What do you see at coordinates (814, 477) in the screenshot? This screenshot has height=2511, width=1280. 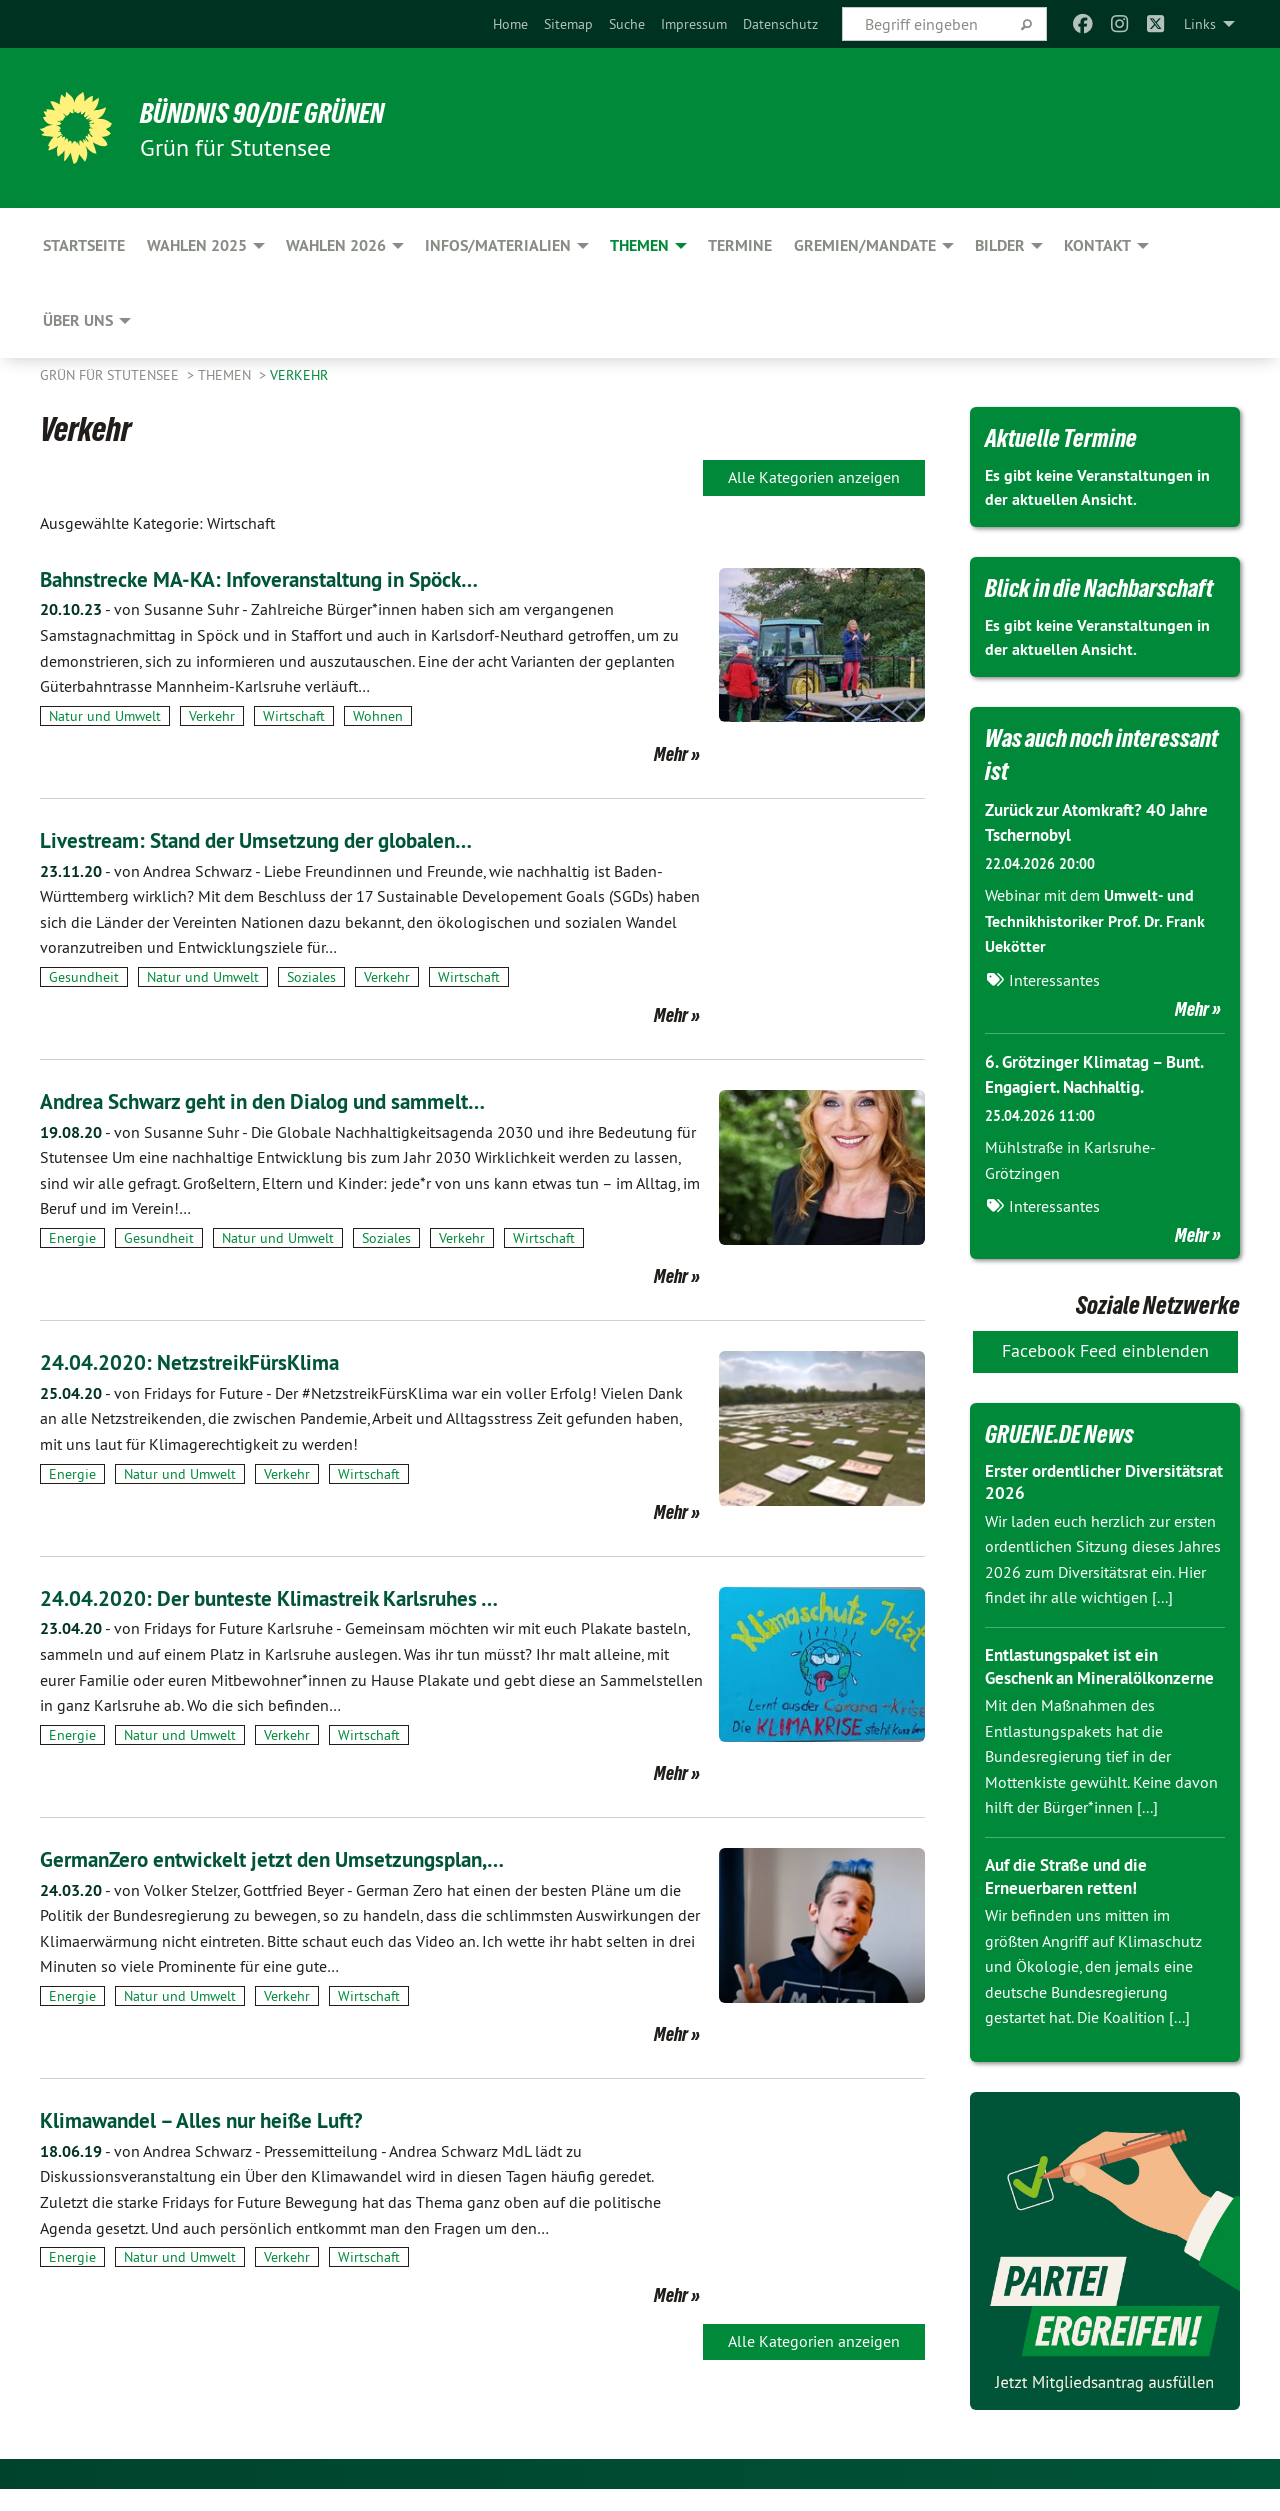 I see `Alle Kategorien anzeigen` at bounding box center [814, 477].